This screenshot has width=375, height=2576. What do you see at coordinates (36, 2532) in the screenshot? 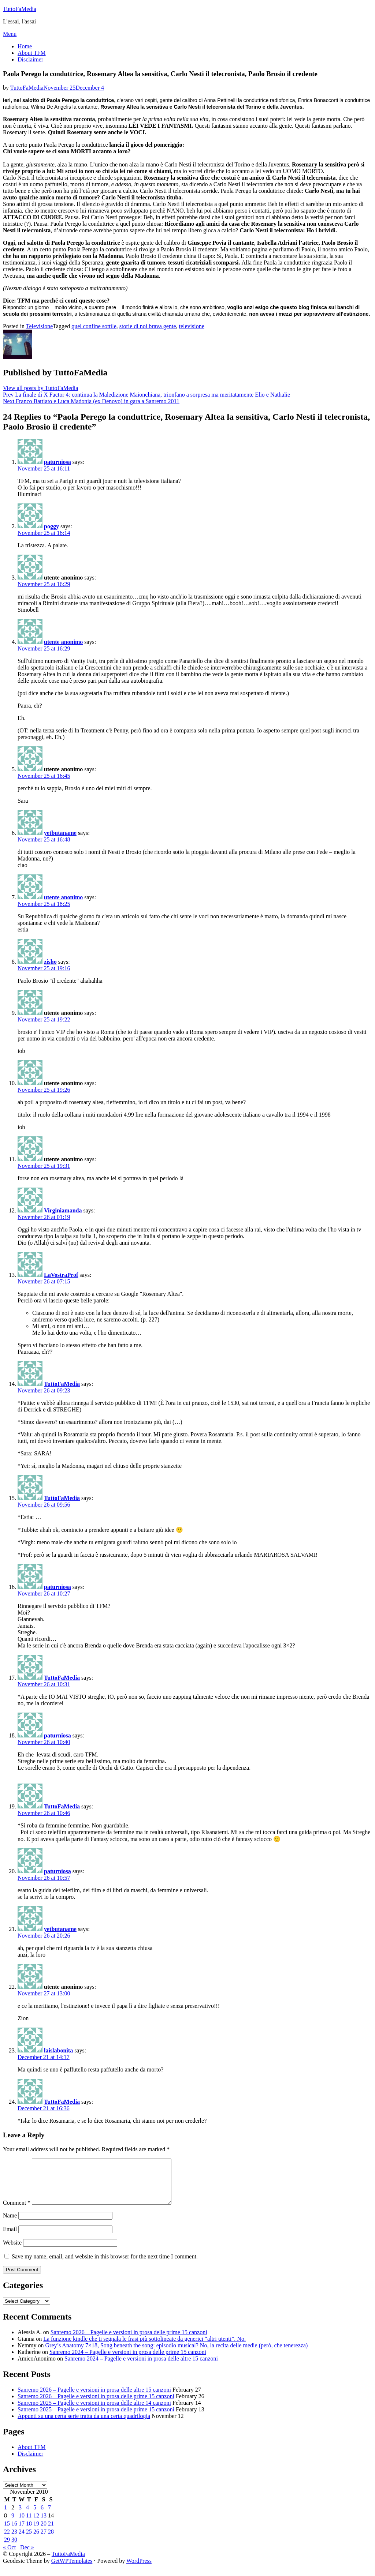
I see `19 [Posts published on November 19, 2010]` at bounding box center [36, 2532].